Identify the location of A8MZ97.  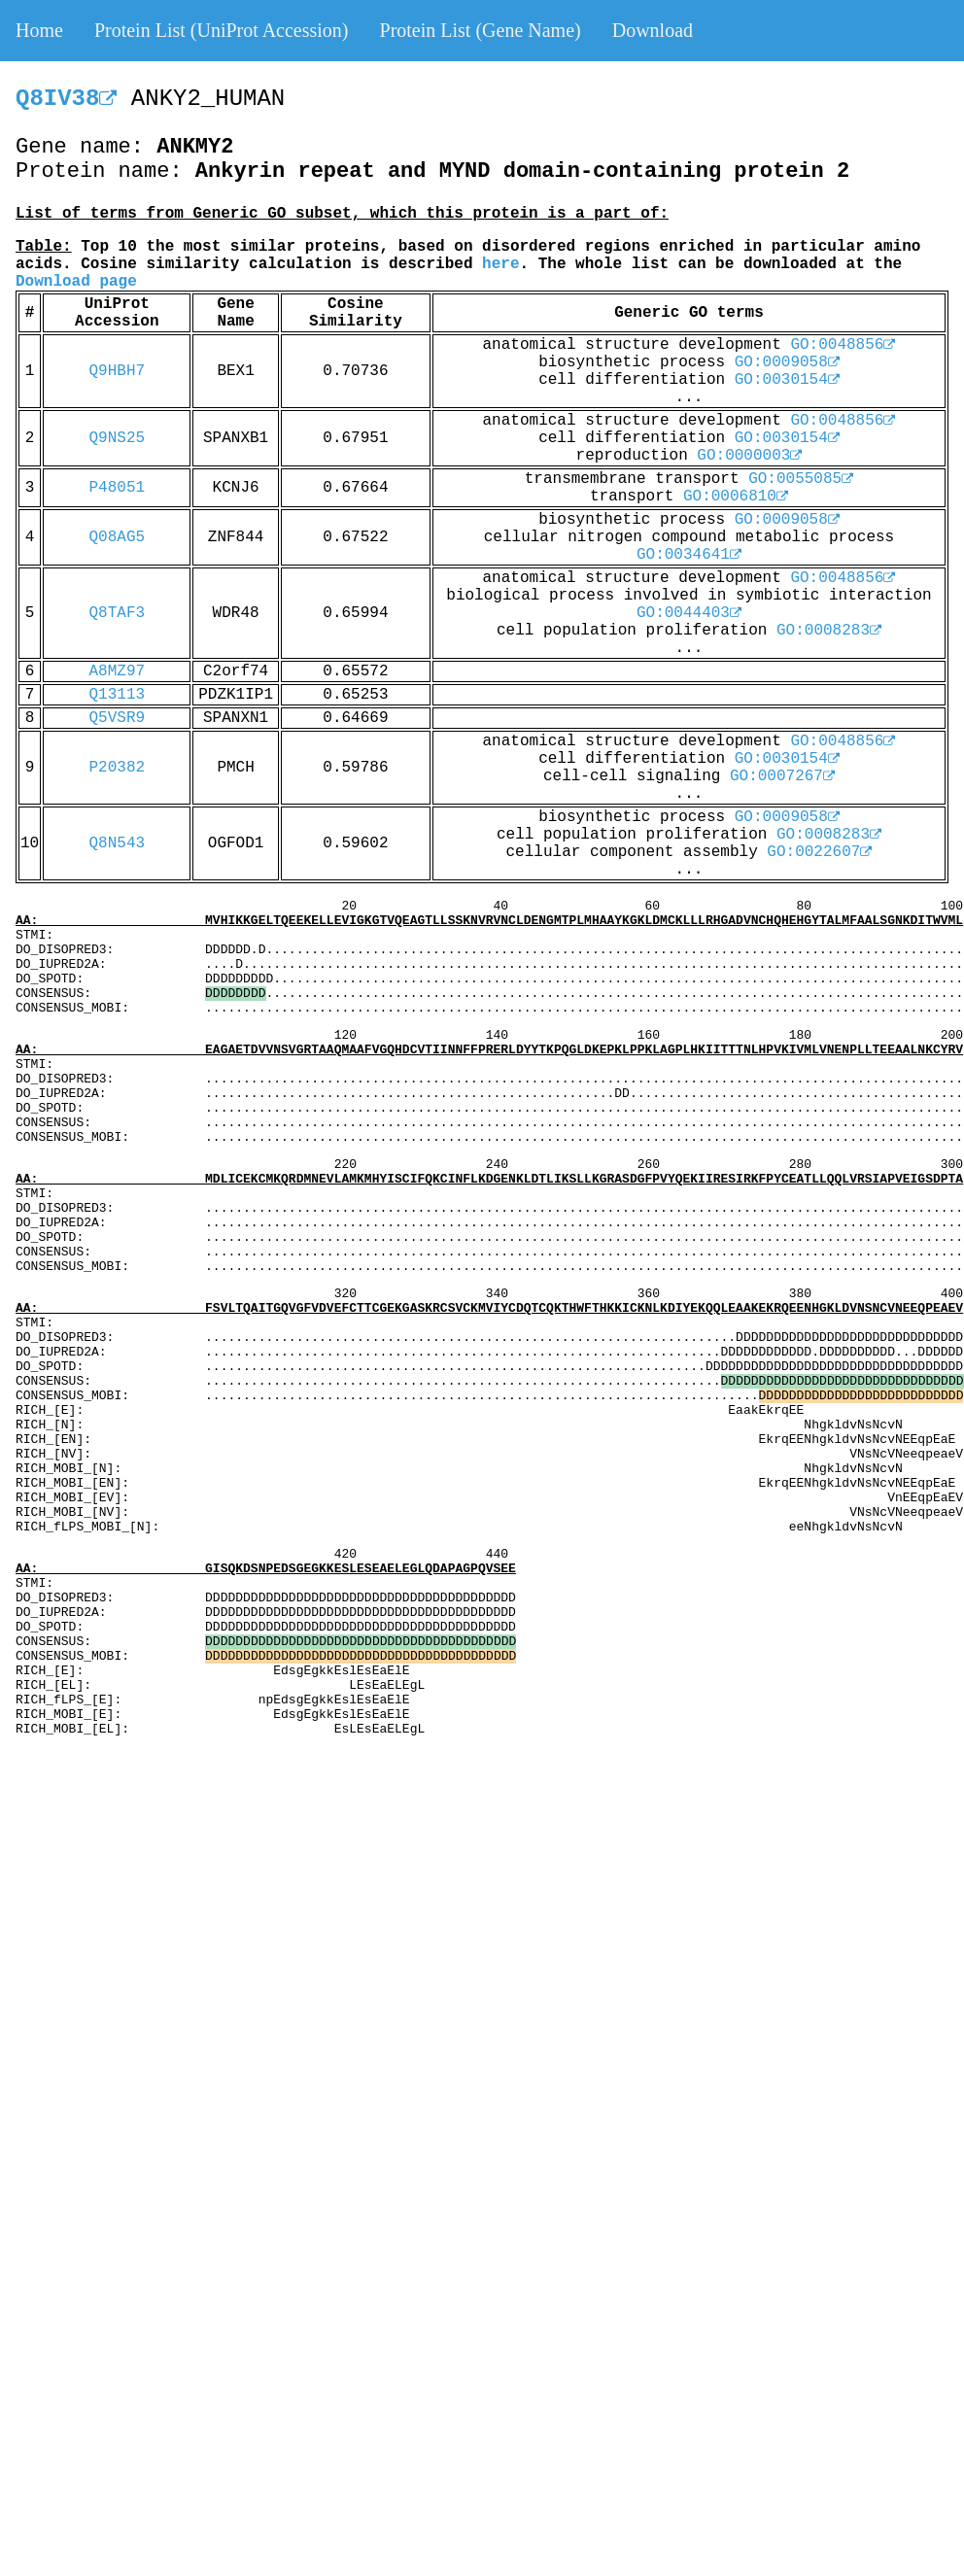
(116, 671).